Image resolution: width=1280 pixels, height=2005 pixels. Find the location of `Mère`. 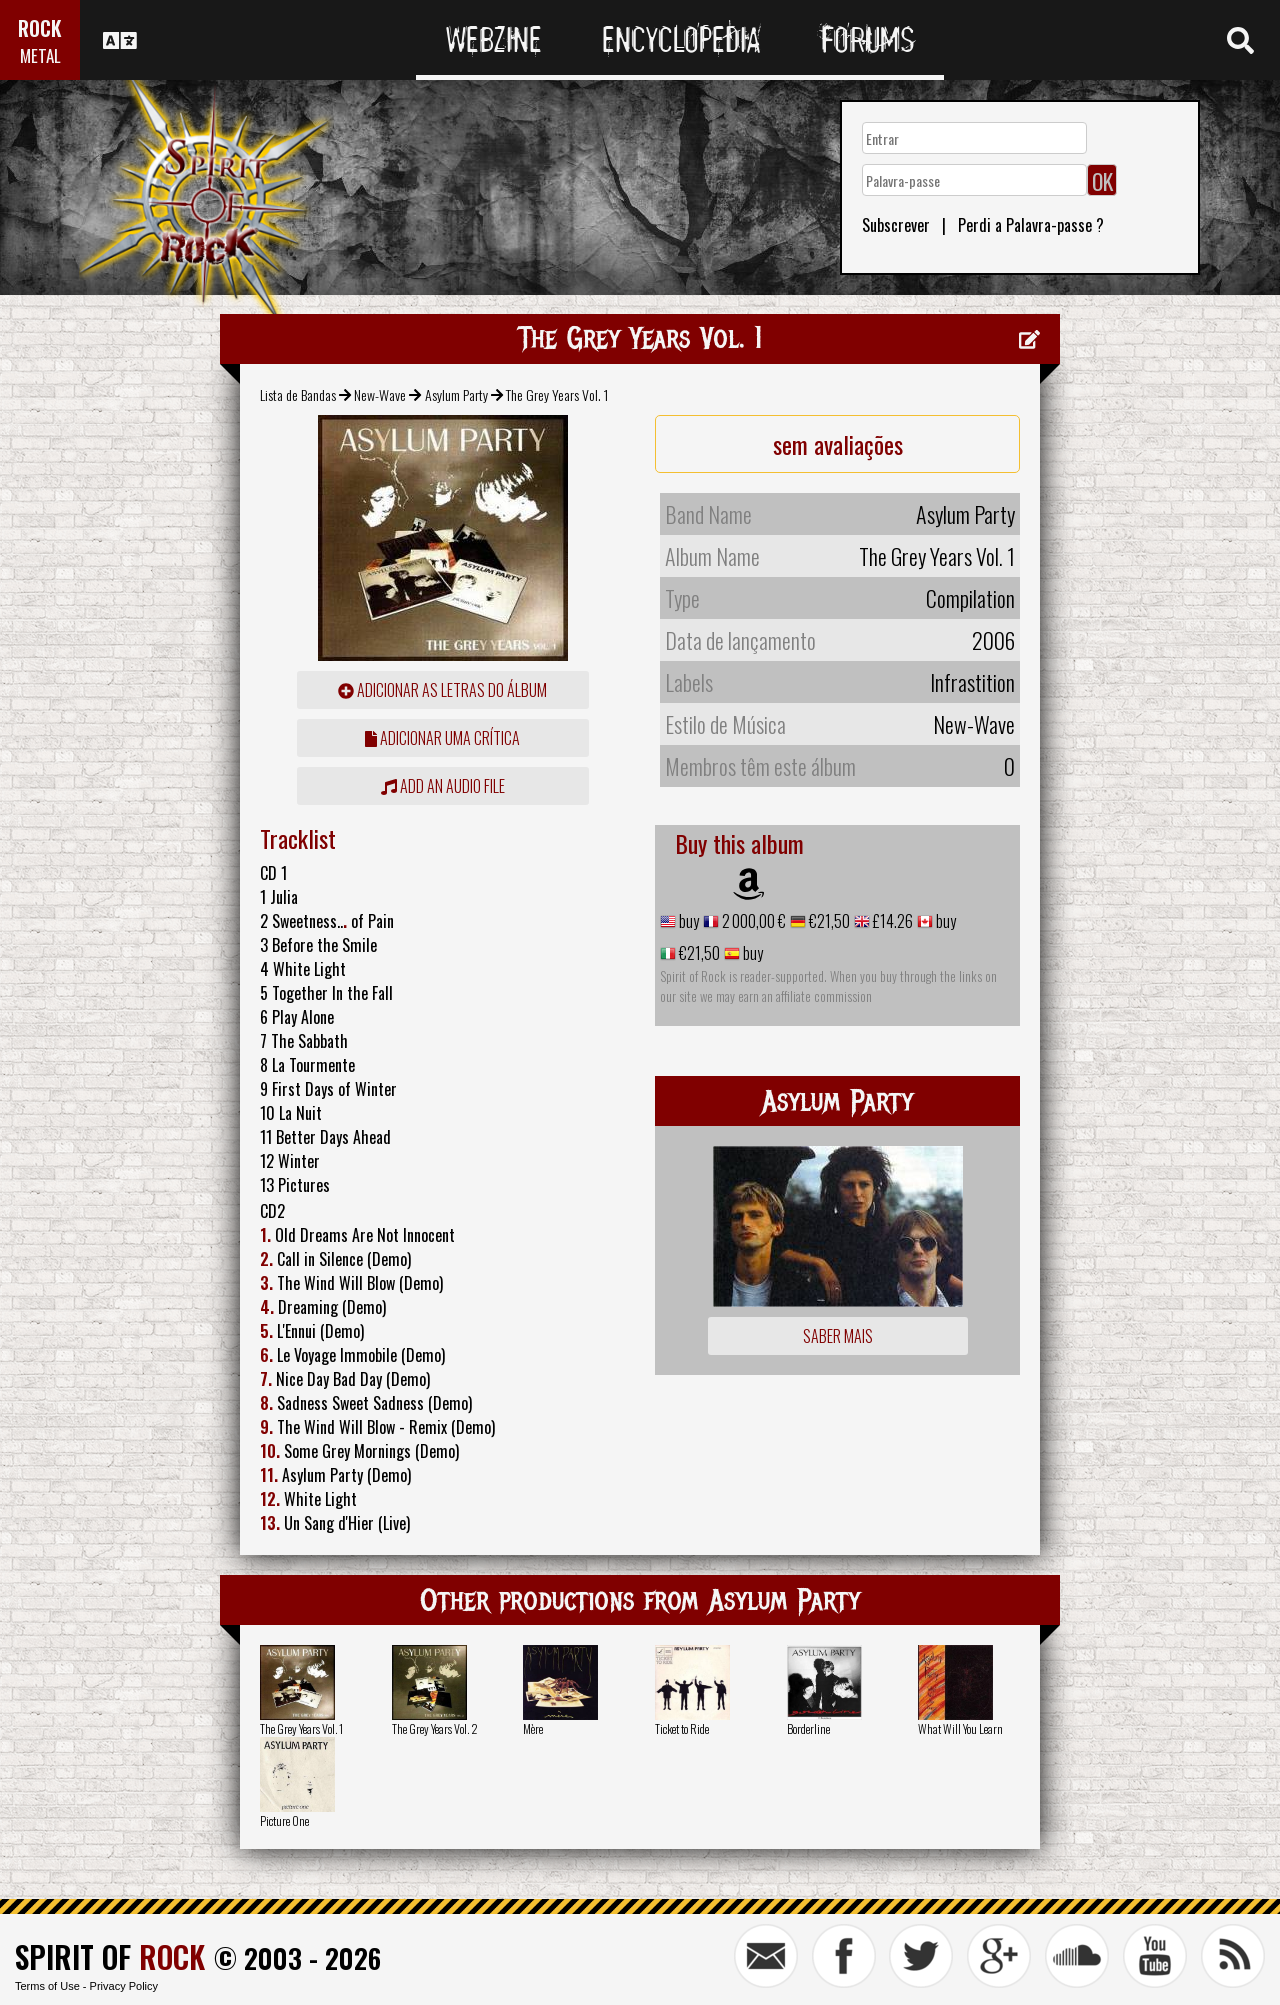

Mère is located at coordinates (533, 1728).